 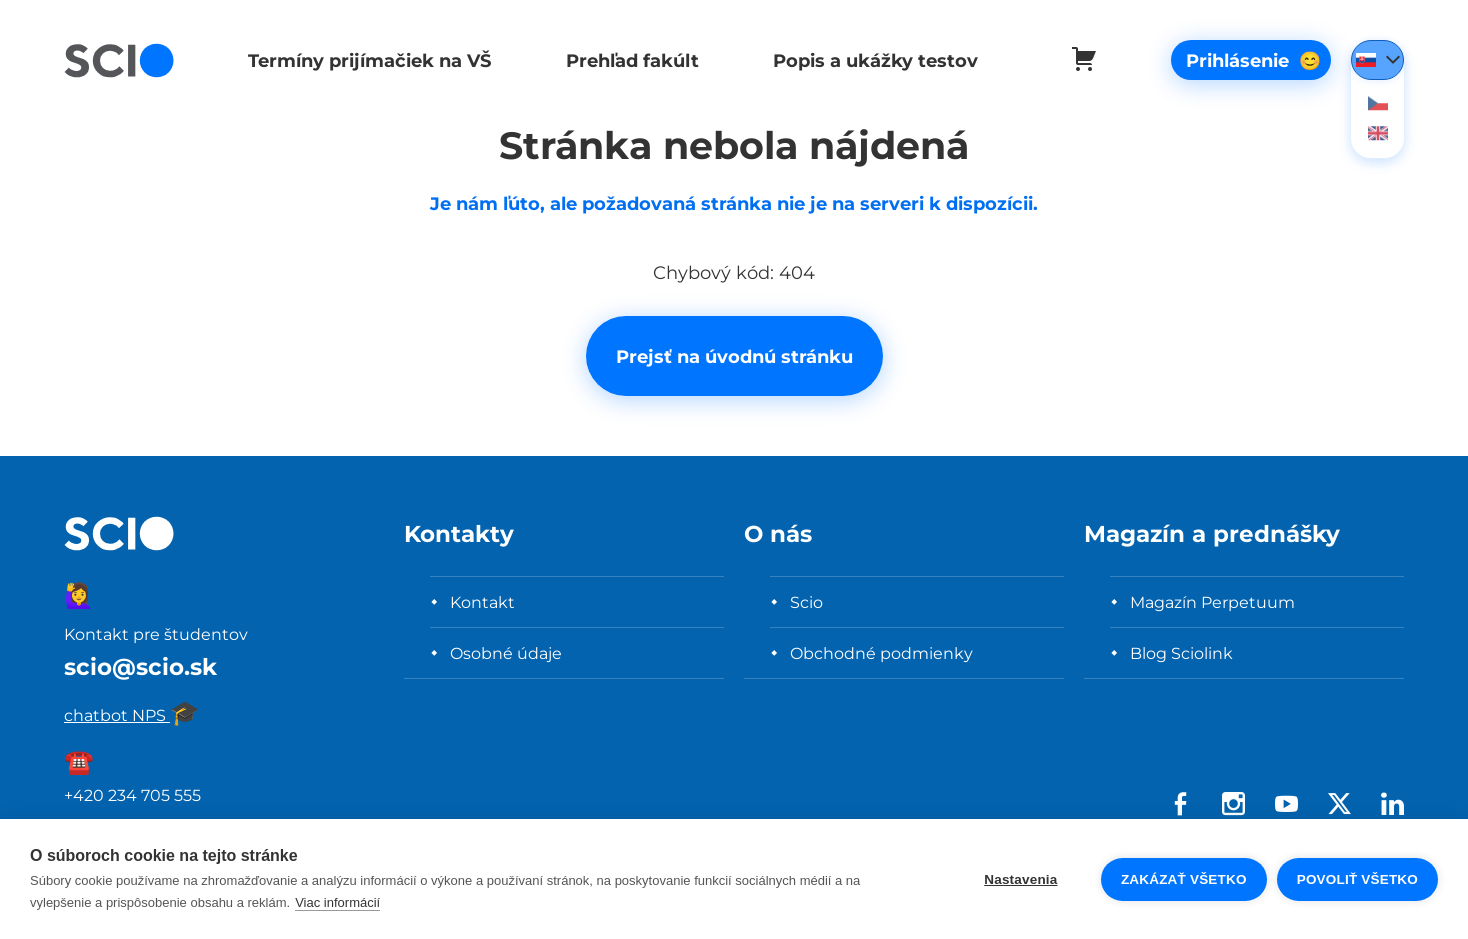 What do you see at coordinates (806, 602) in the screenshot?
I see `Scio` at bounding box center [806, 602].